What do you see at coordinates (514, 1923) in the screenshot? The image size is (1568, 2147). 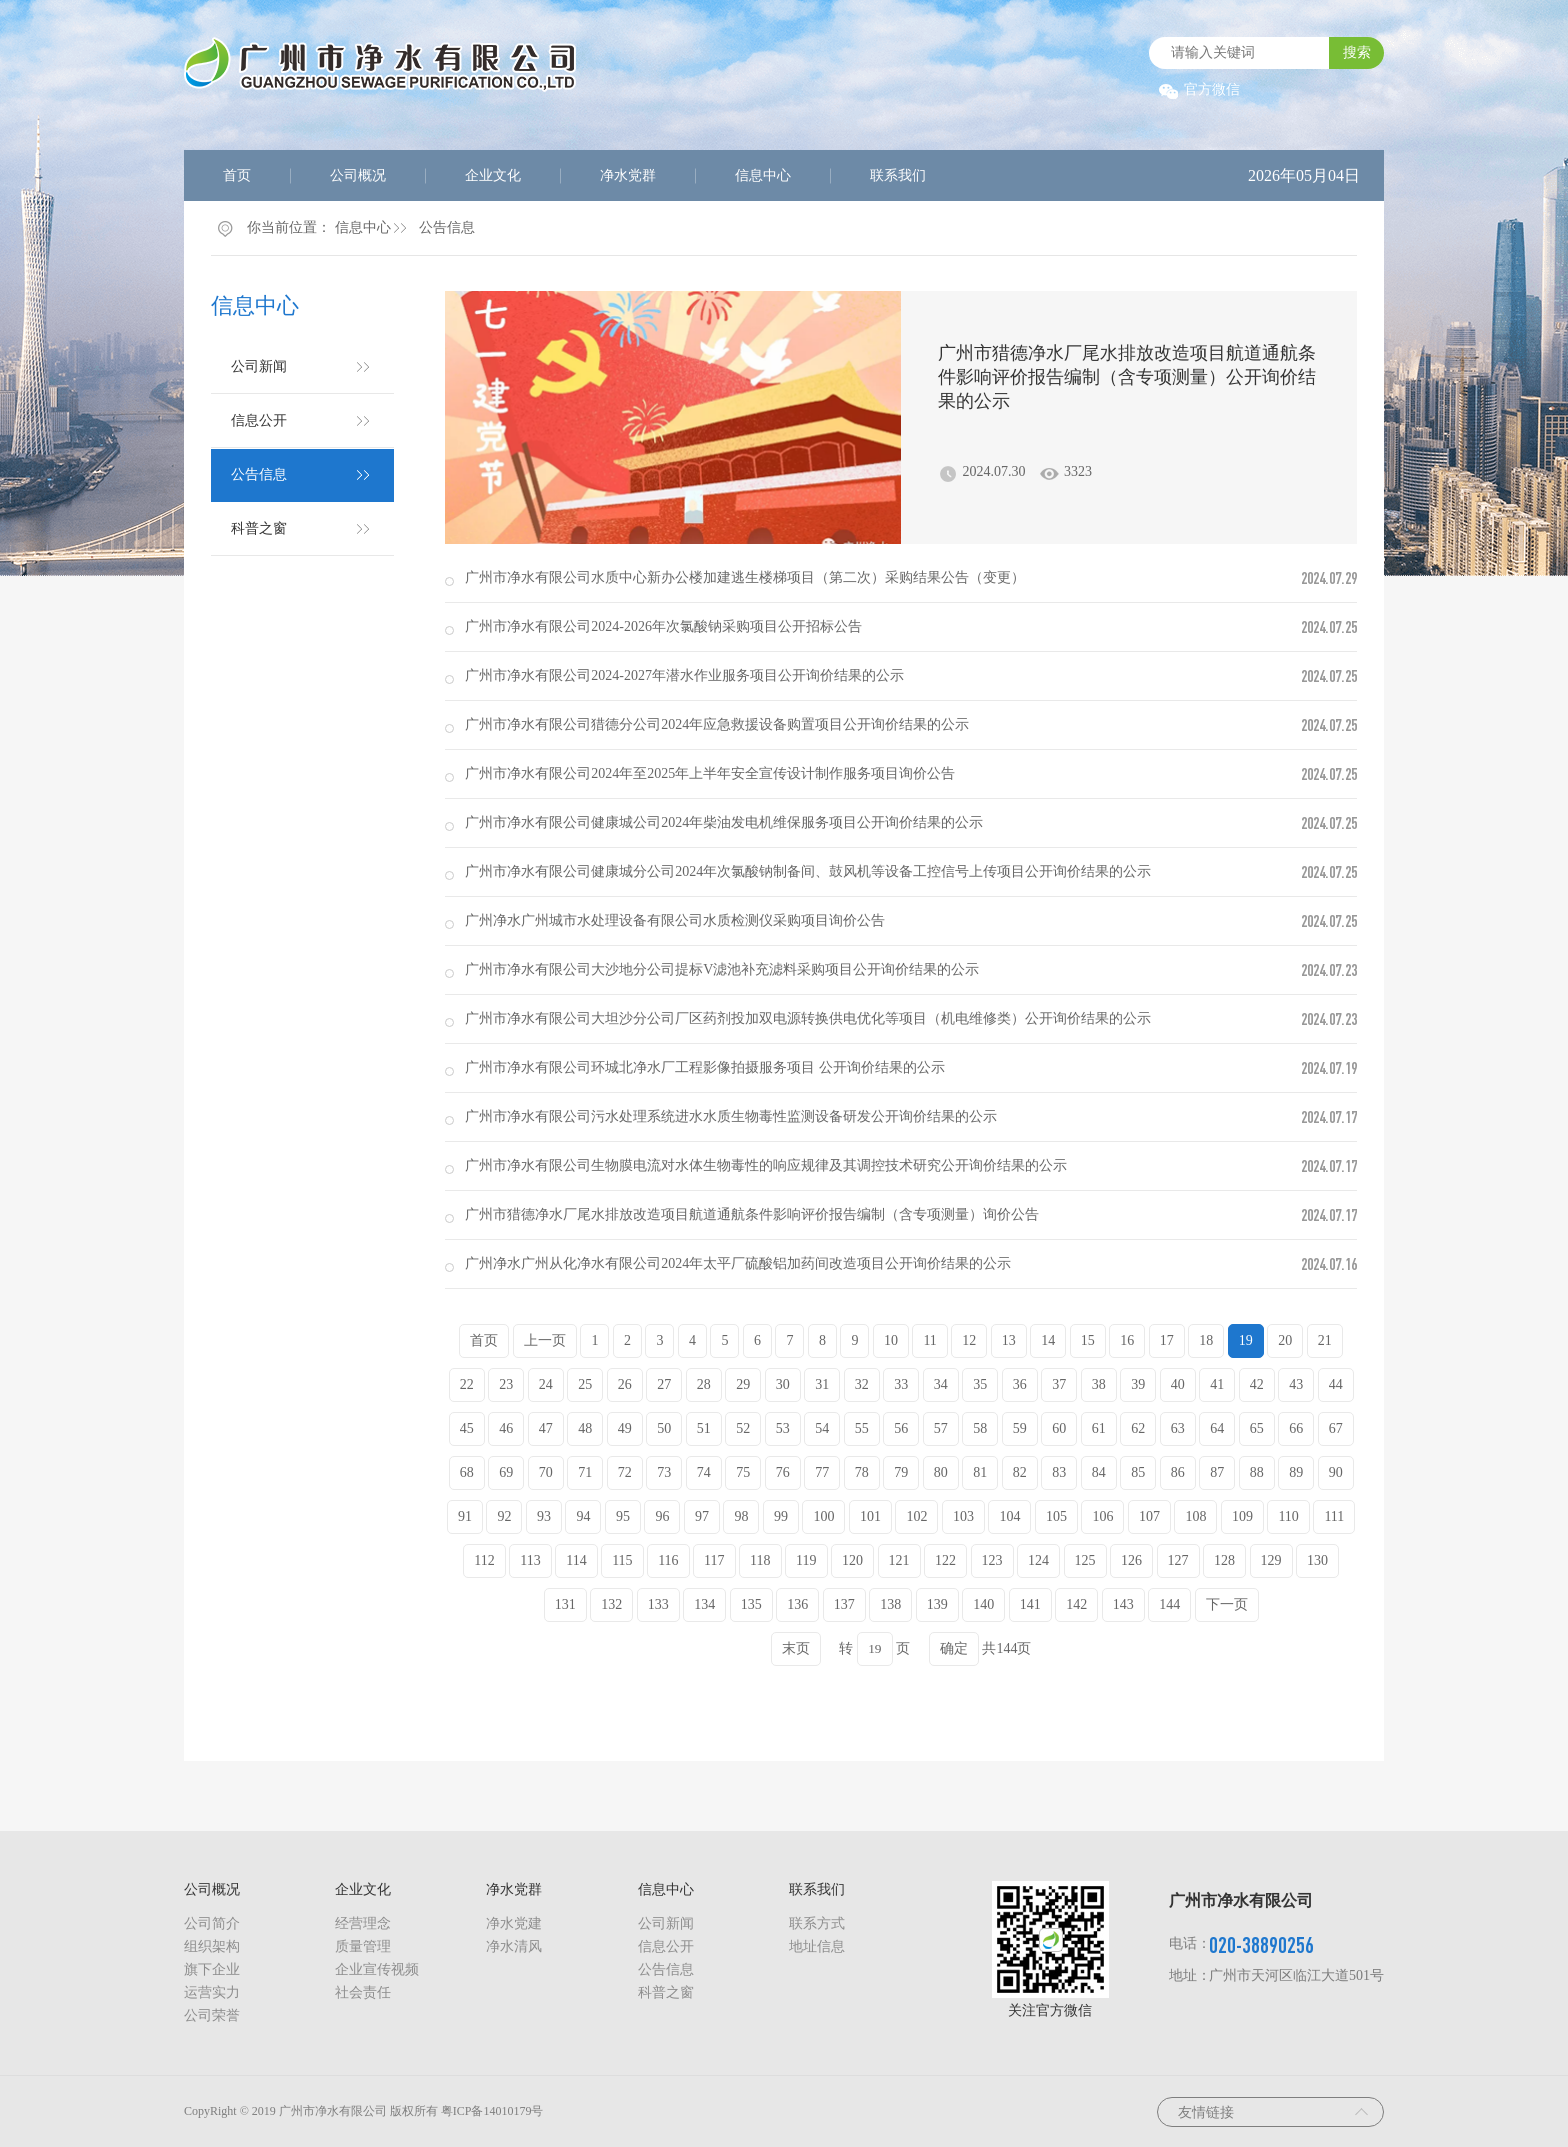 I see `净水党建` at bounding box center [514, 1923].